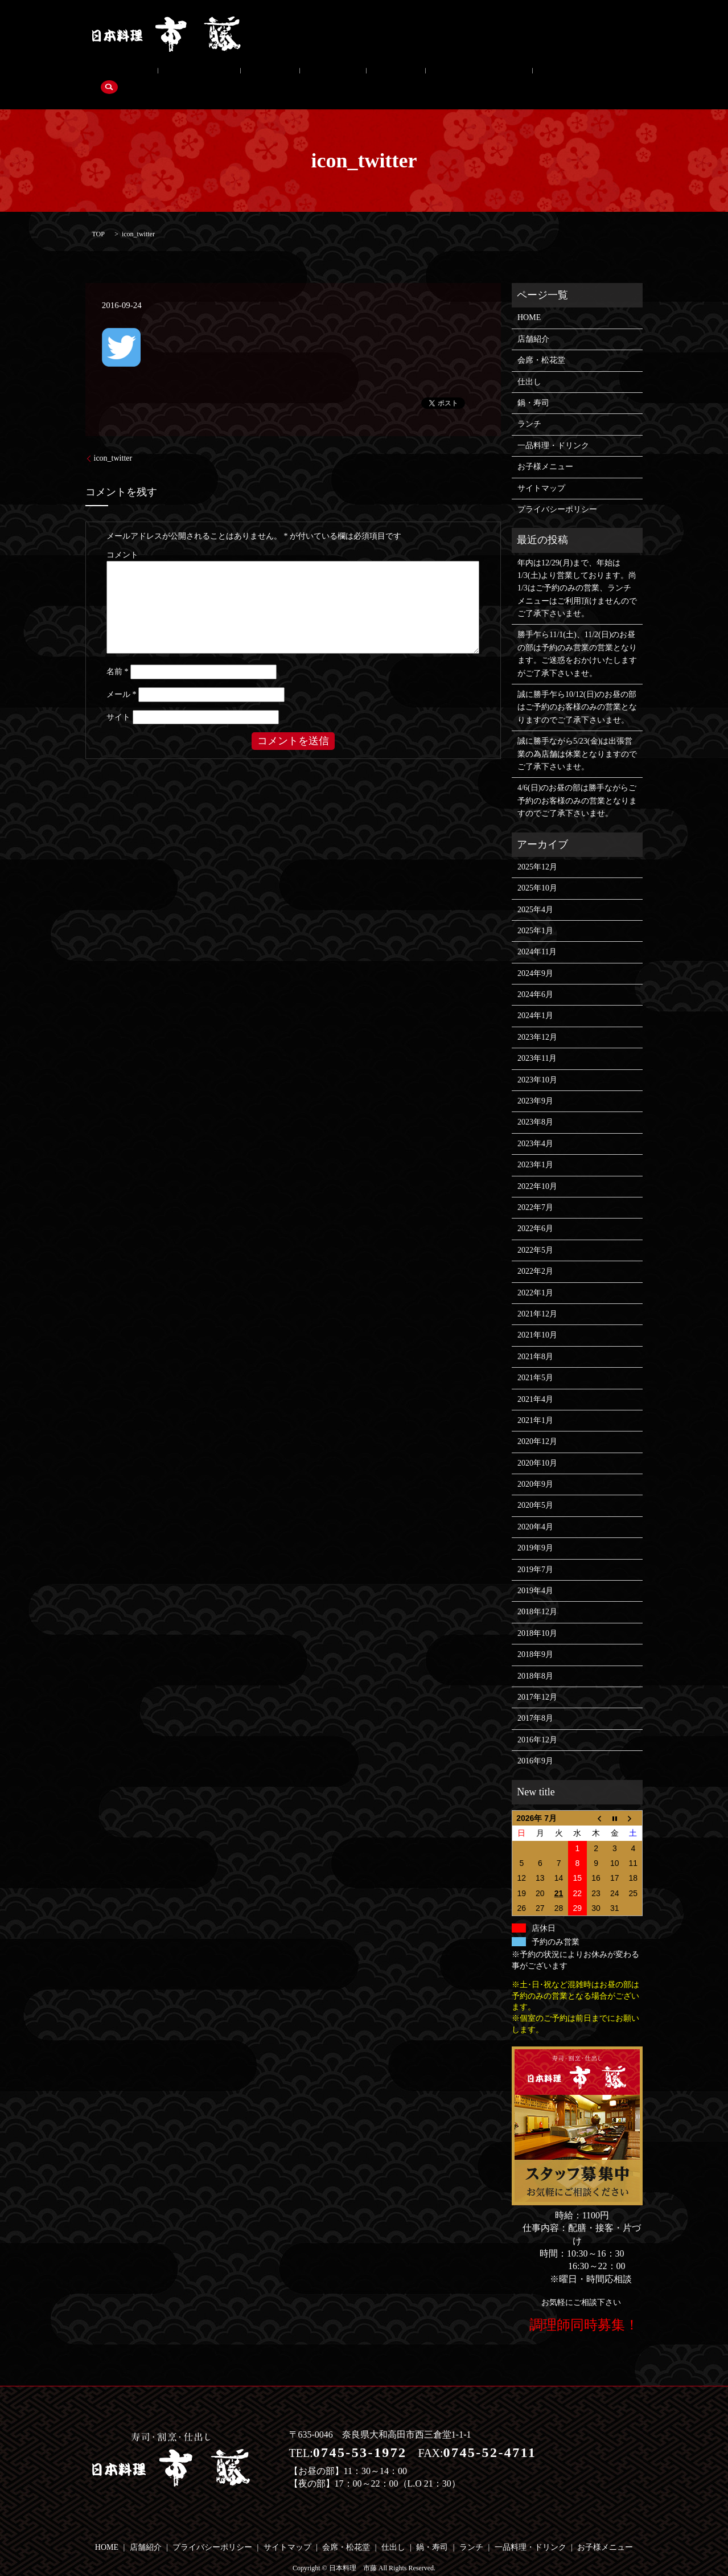 The image size is (728, 2576). Describe the element at coordinates (113, 441) in the screenshot. I see `icon_twitter` at that location.